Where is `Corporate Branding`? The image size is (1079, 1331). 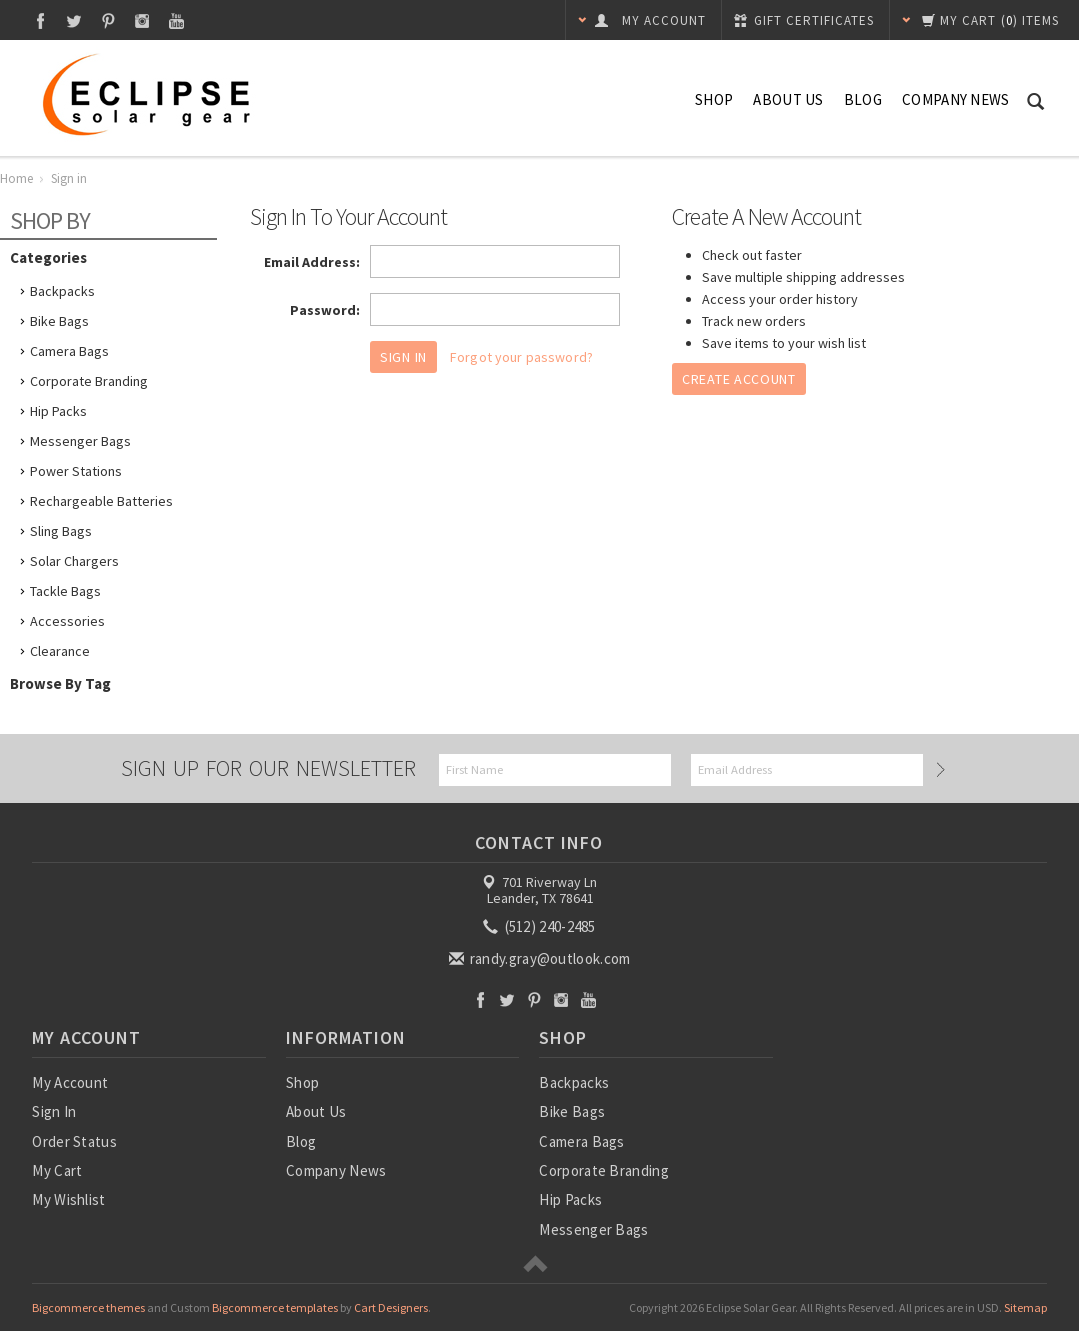
Corporate Branding is located at coordinates (89, 381).